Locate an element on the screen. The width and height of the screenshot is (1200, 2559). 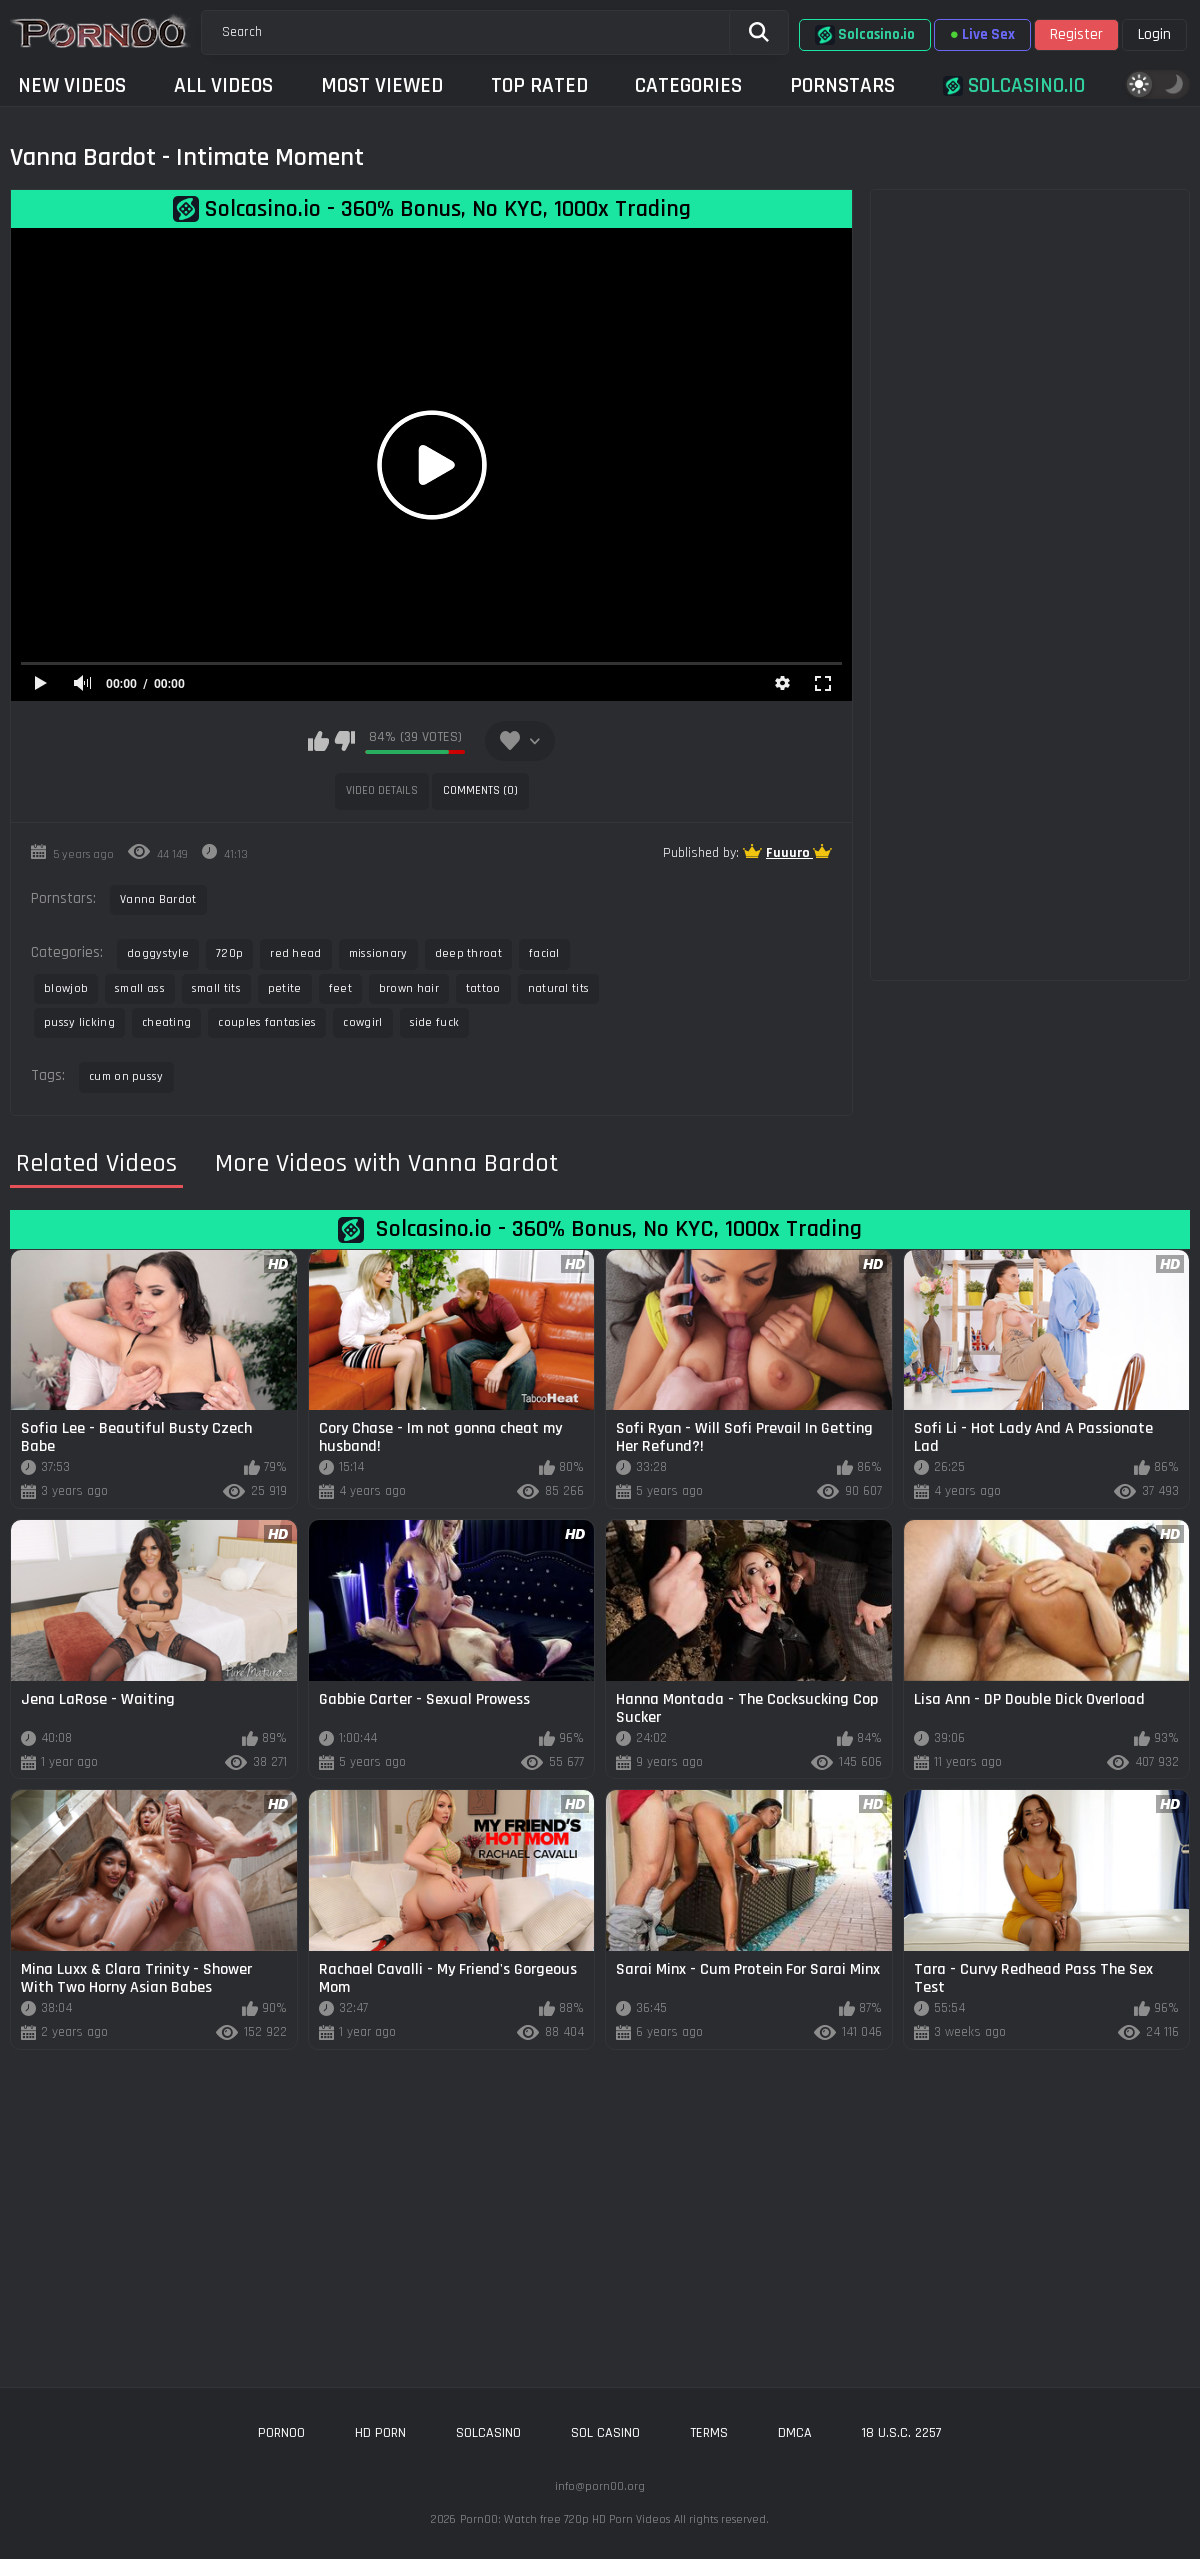
cheating is located at coordinates (166, 1022).